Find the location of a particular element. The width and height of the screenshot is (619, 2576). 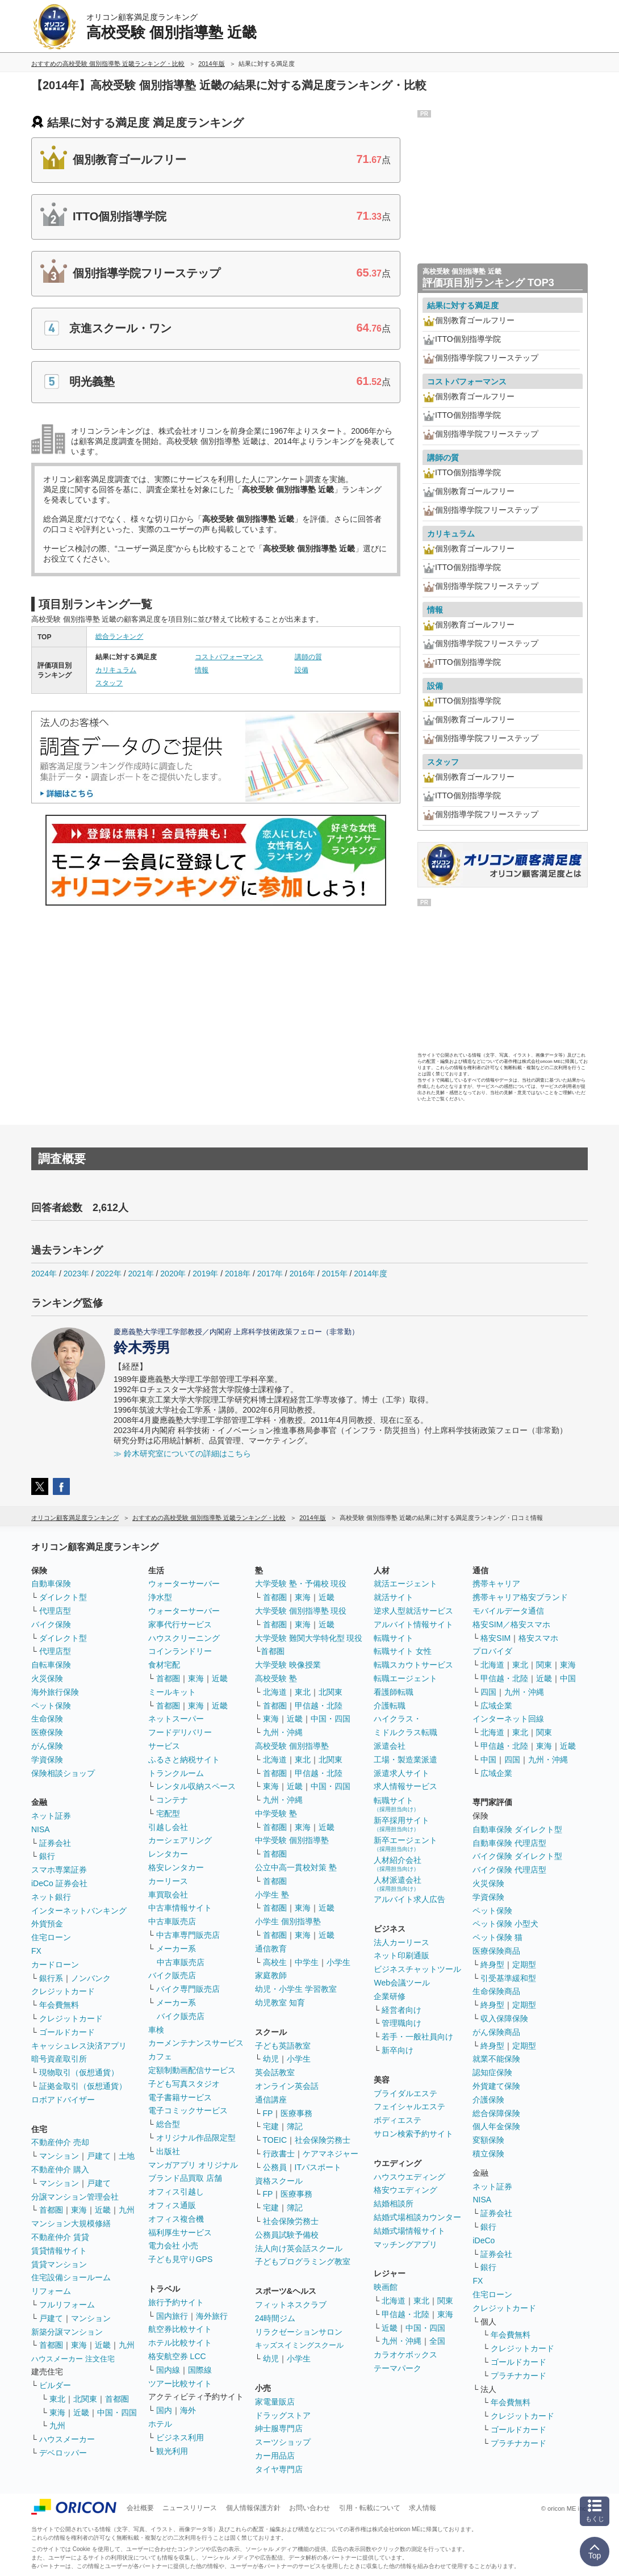

代理店型 is located at coordinates (55, 1610).